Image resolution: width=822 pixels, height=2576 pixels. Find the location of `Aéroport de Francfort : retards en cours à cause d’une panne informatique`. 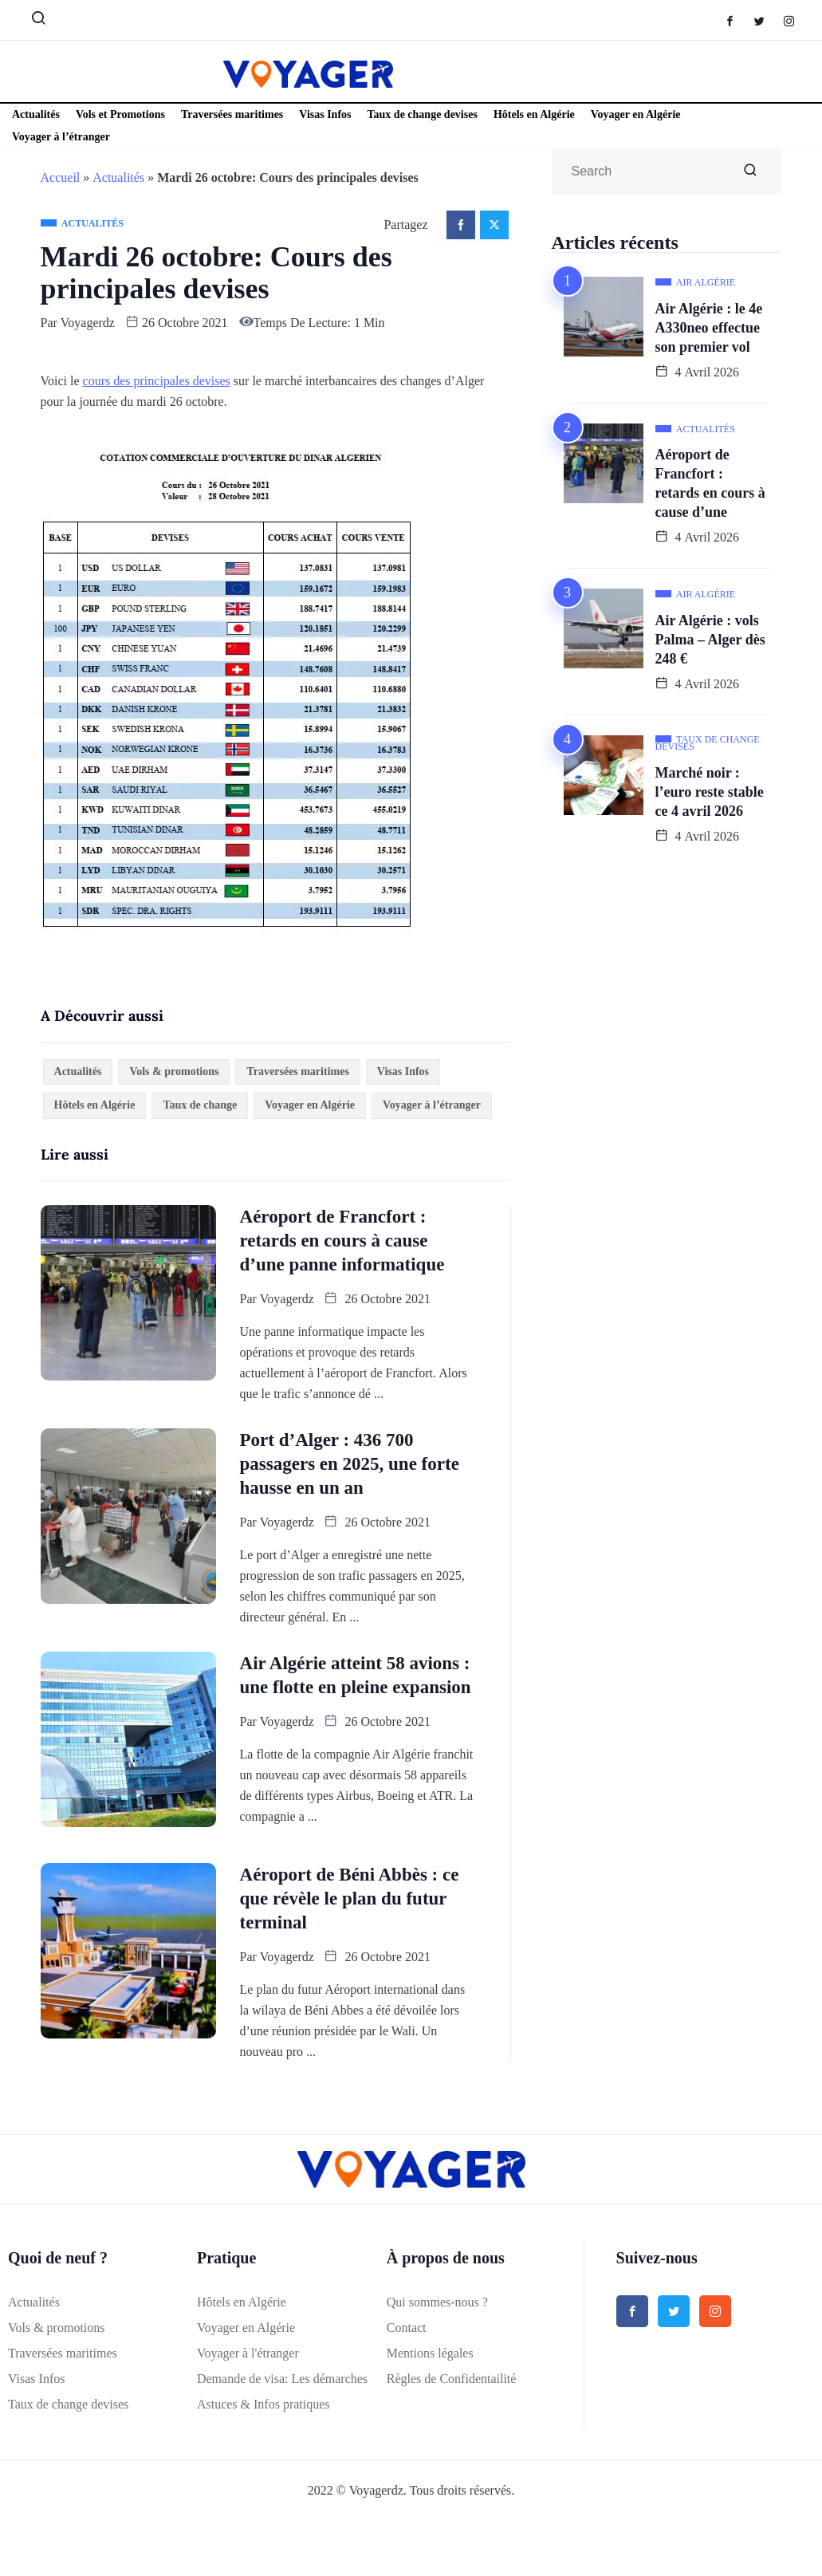

Aéroport de Francfort : retards en cours à cause d’une panne informatique is located at coordinates (342, 1240).